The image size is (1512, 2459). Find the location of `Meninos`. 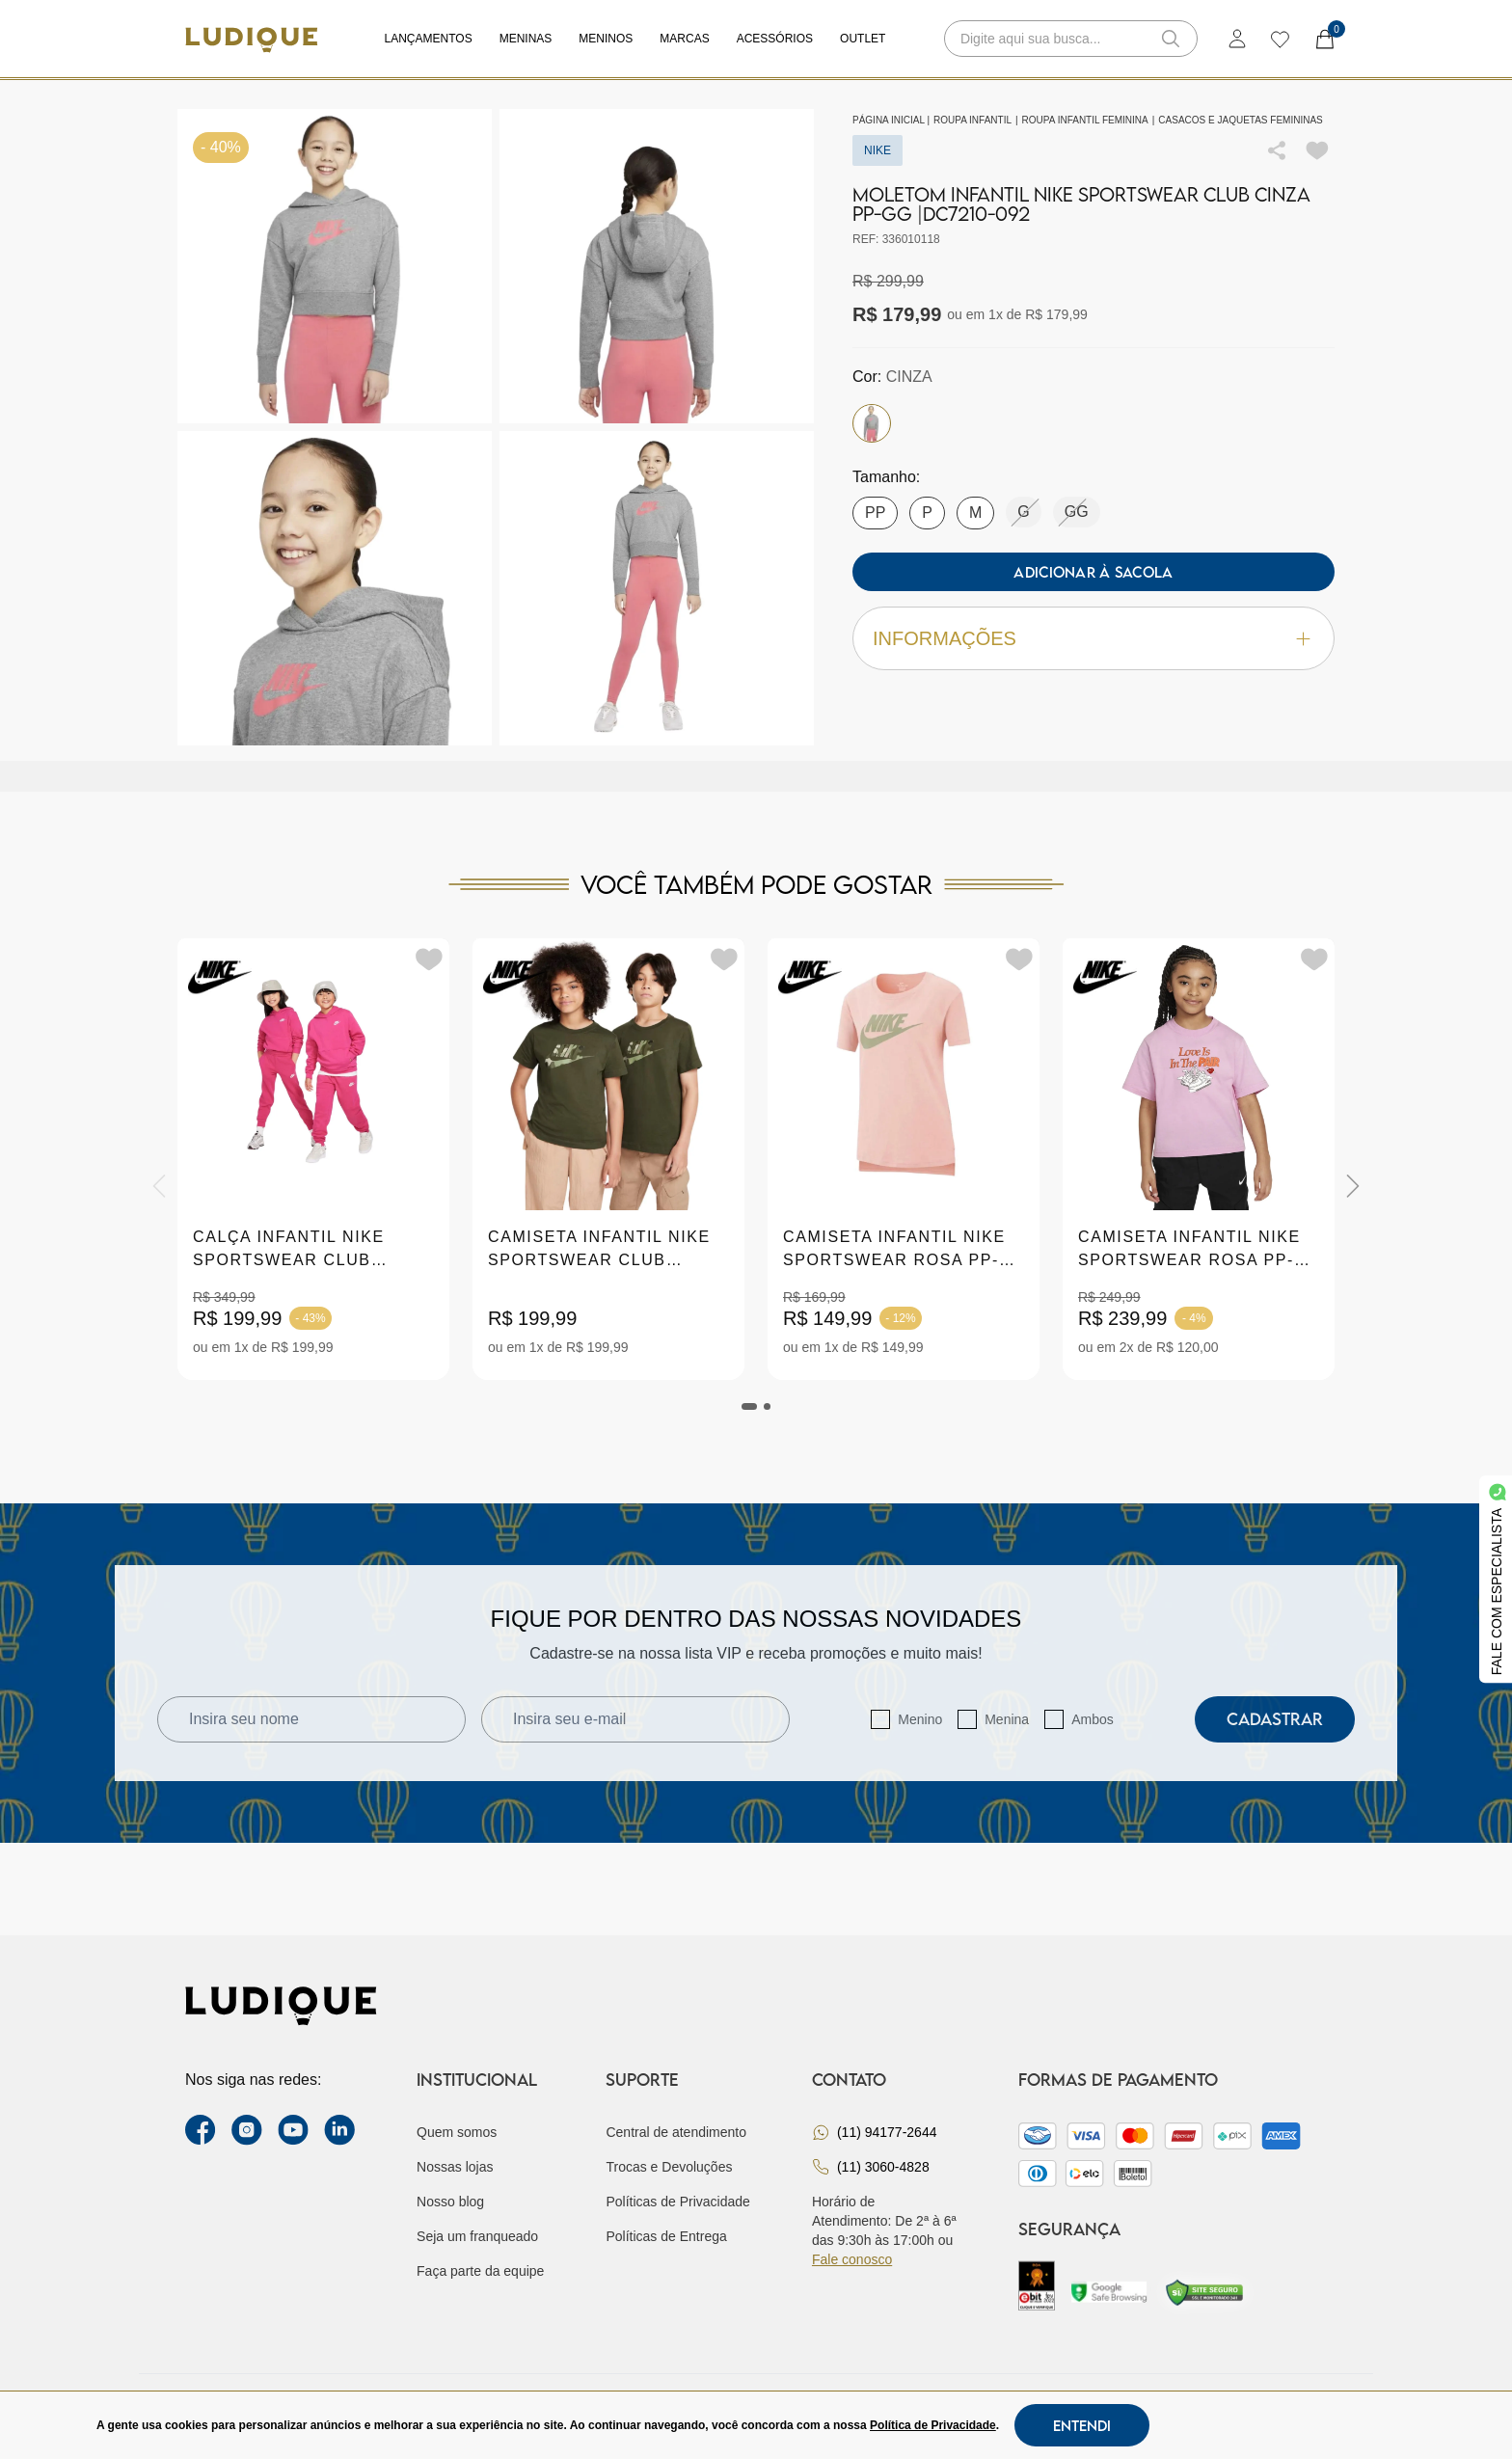

Meninos is located at coordinates (606, 38).